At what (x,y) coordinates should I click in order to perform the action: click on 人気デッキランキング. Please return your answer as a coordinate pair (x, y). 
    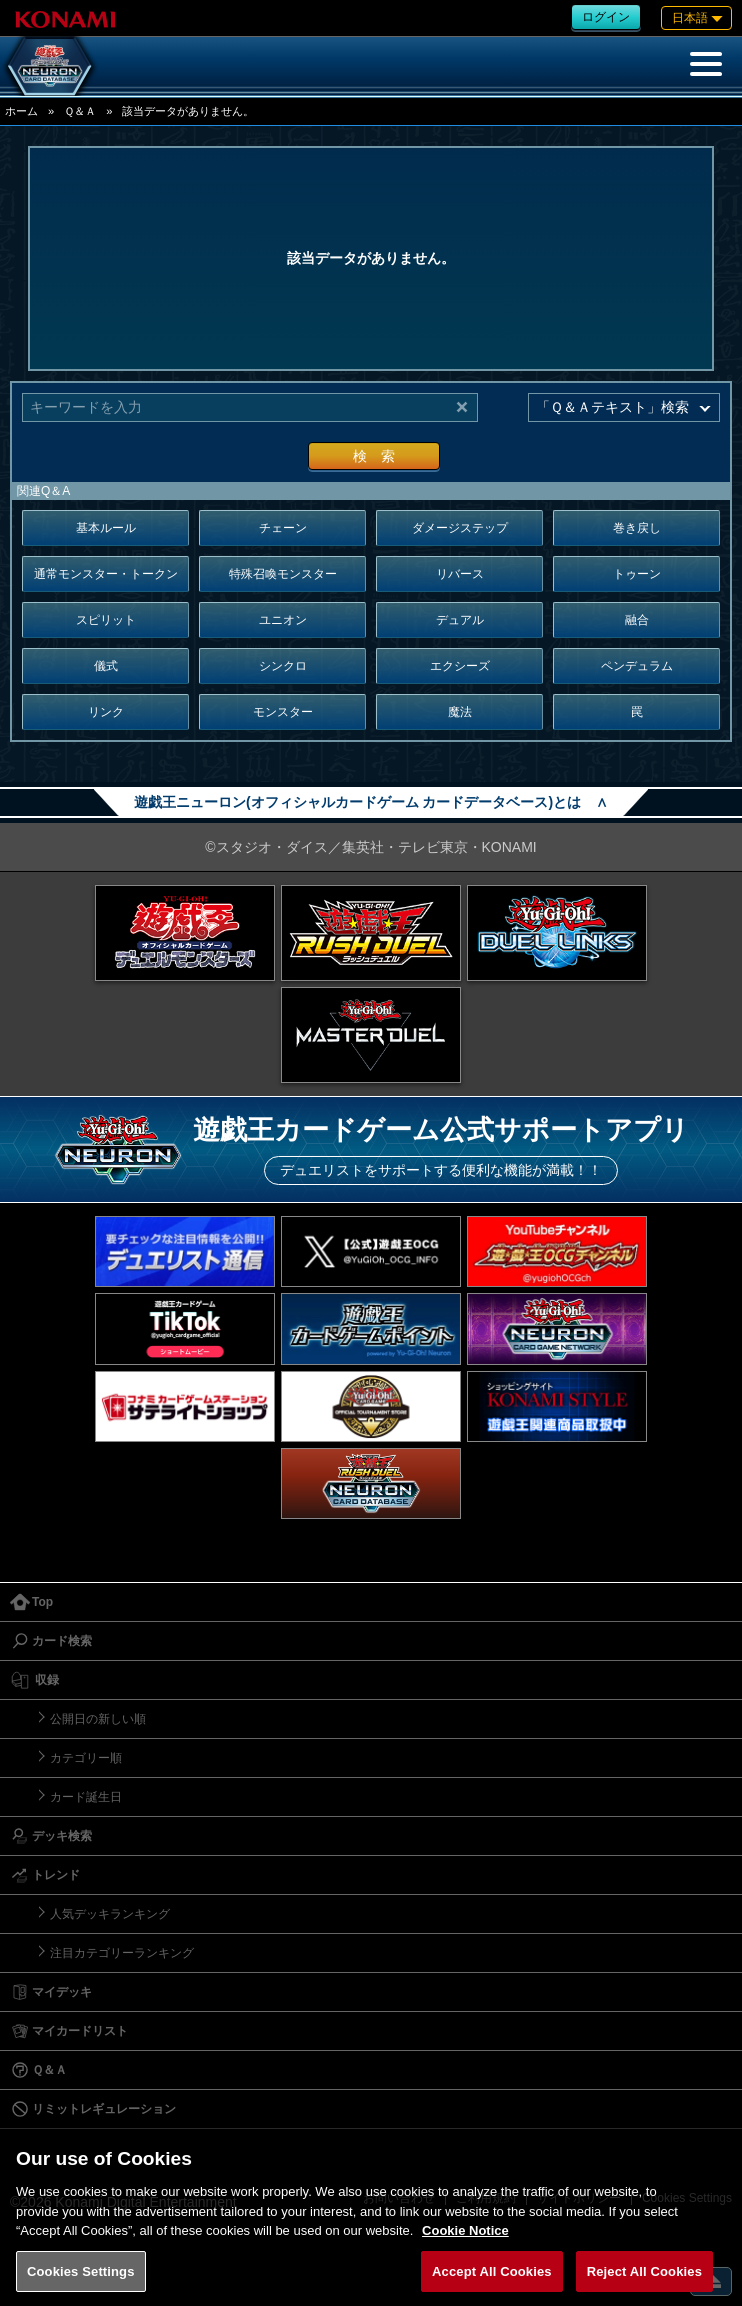
    Looking at the image, I should click on (110, 1914).